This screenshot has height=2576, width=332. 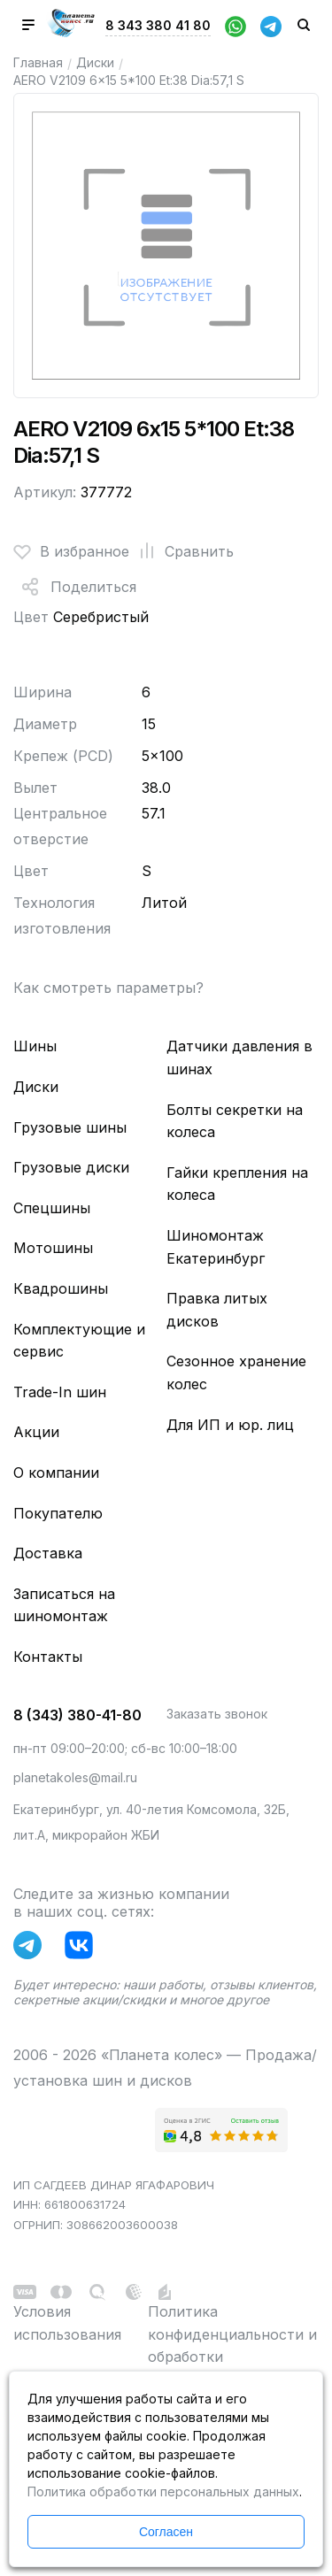 What do you see at coordinates (166, 2532) in the screenshot?
I see `Согласен` at bounding box center [166, 2532].